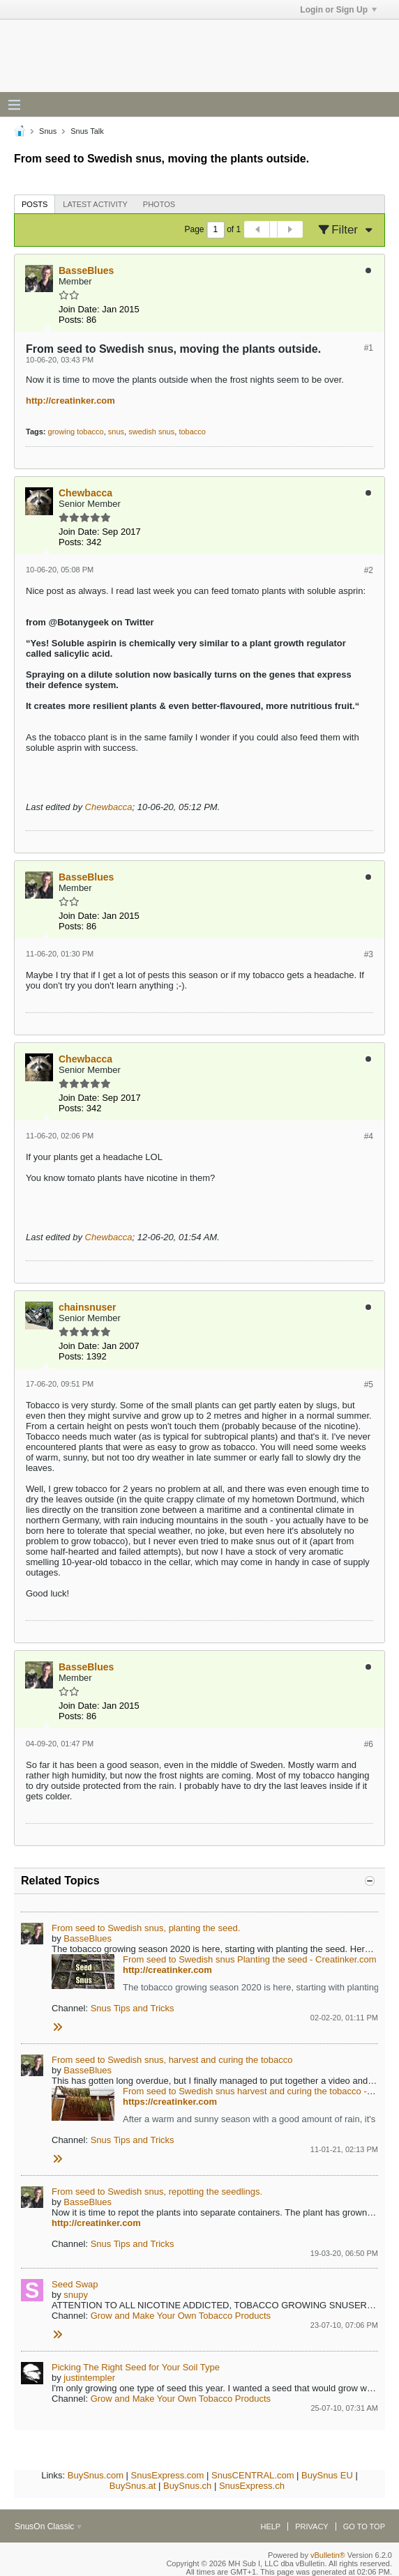  What do you see at coordinates (116, 431) in the screenshot?
I see `snus` at bounding box center [116, 431].